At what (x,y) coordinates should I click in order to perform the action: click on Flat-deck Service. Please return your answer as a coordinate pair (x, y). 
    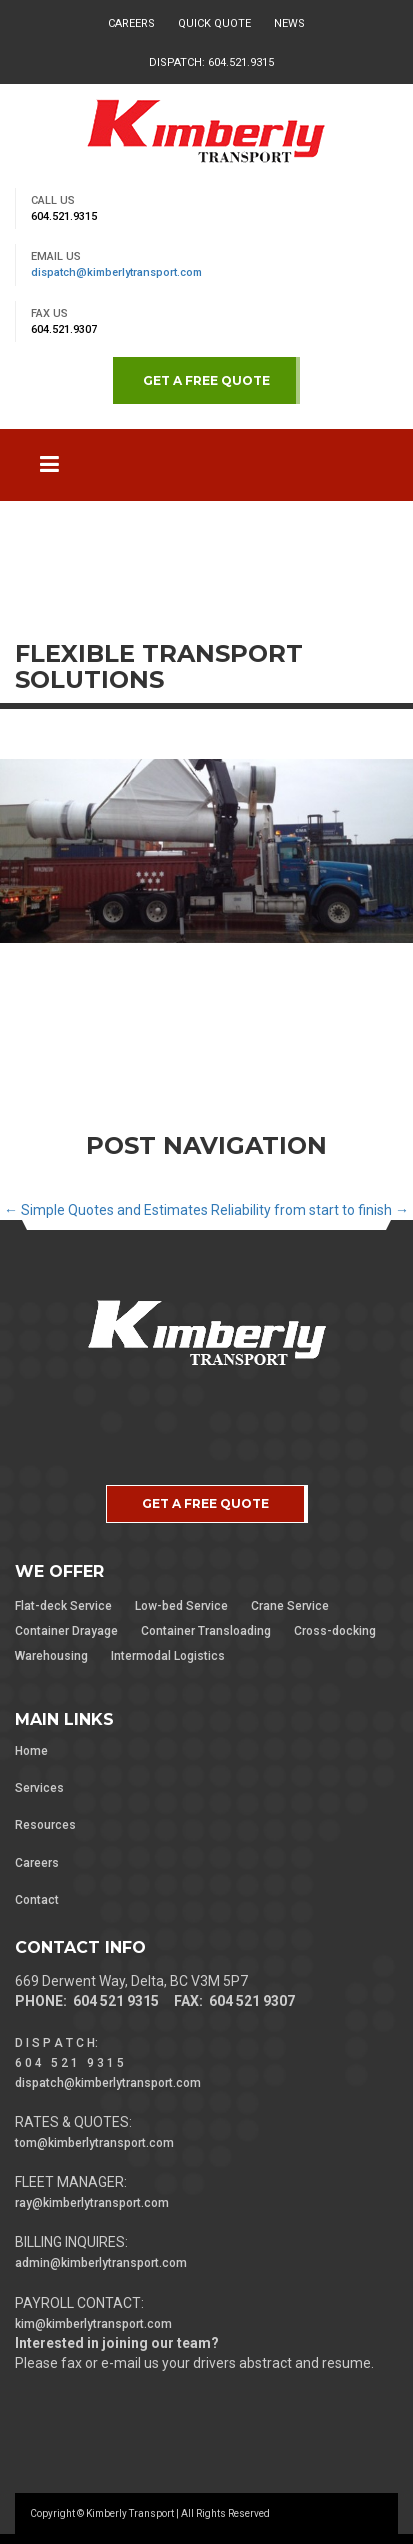
    Looking at the image, I should click on (63, 1606).